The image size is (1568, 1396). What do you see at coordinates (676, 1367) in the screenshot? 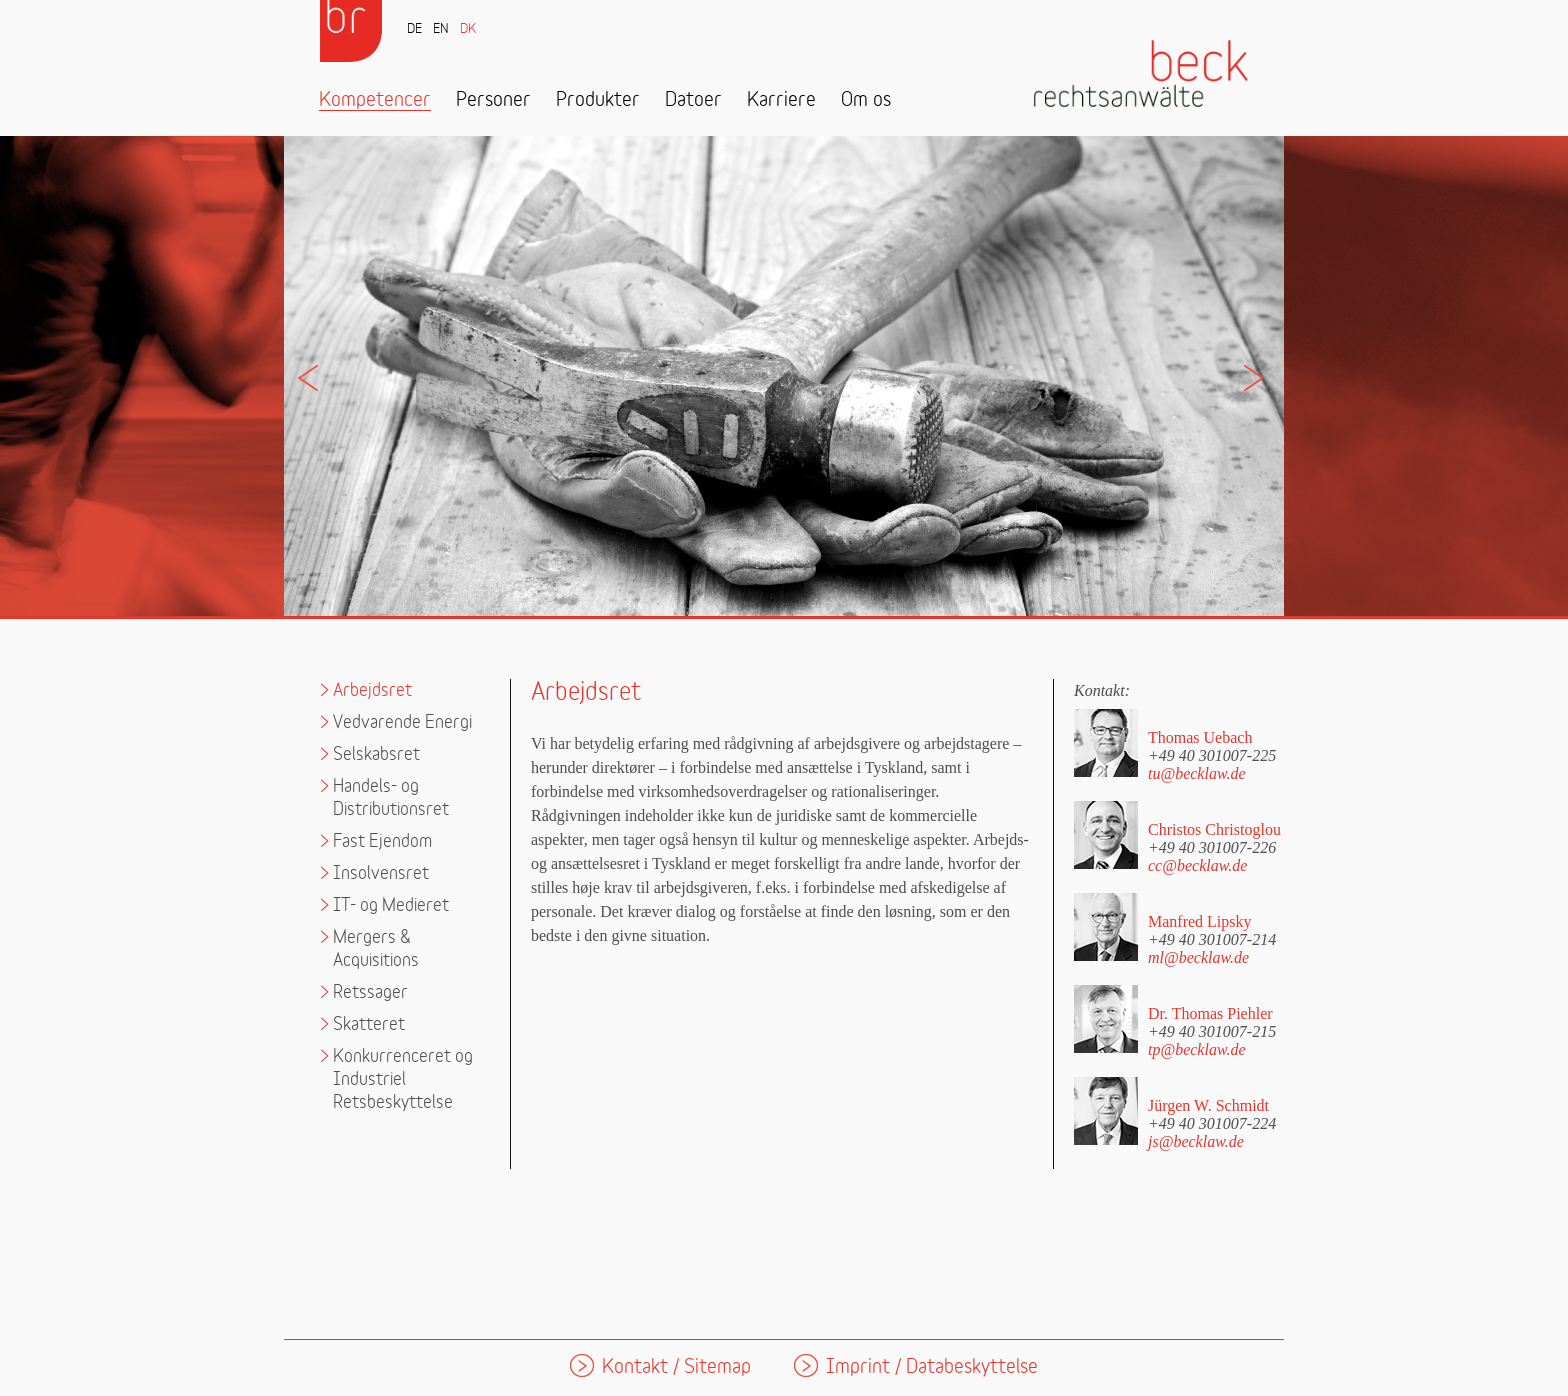
I see `Kontakt / Sitemap` at bounding box center [676, 1367].